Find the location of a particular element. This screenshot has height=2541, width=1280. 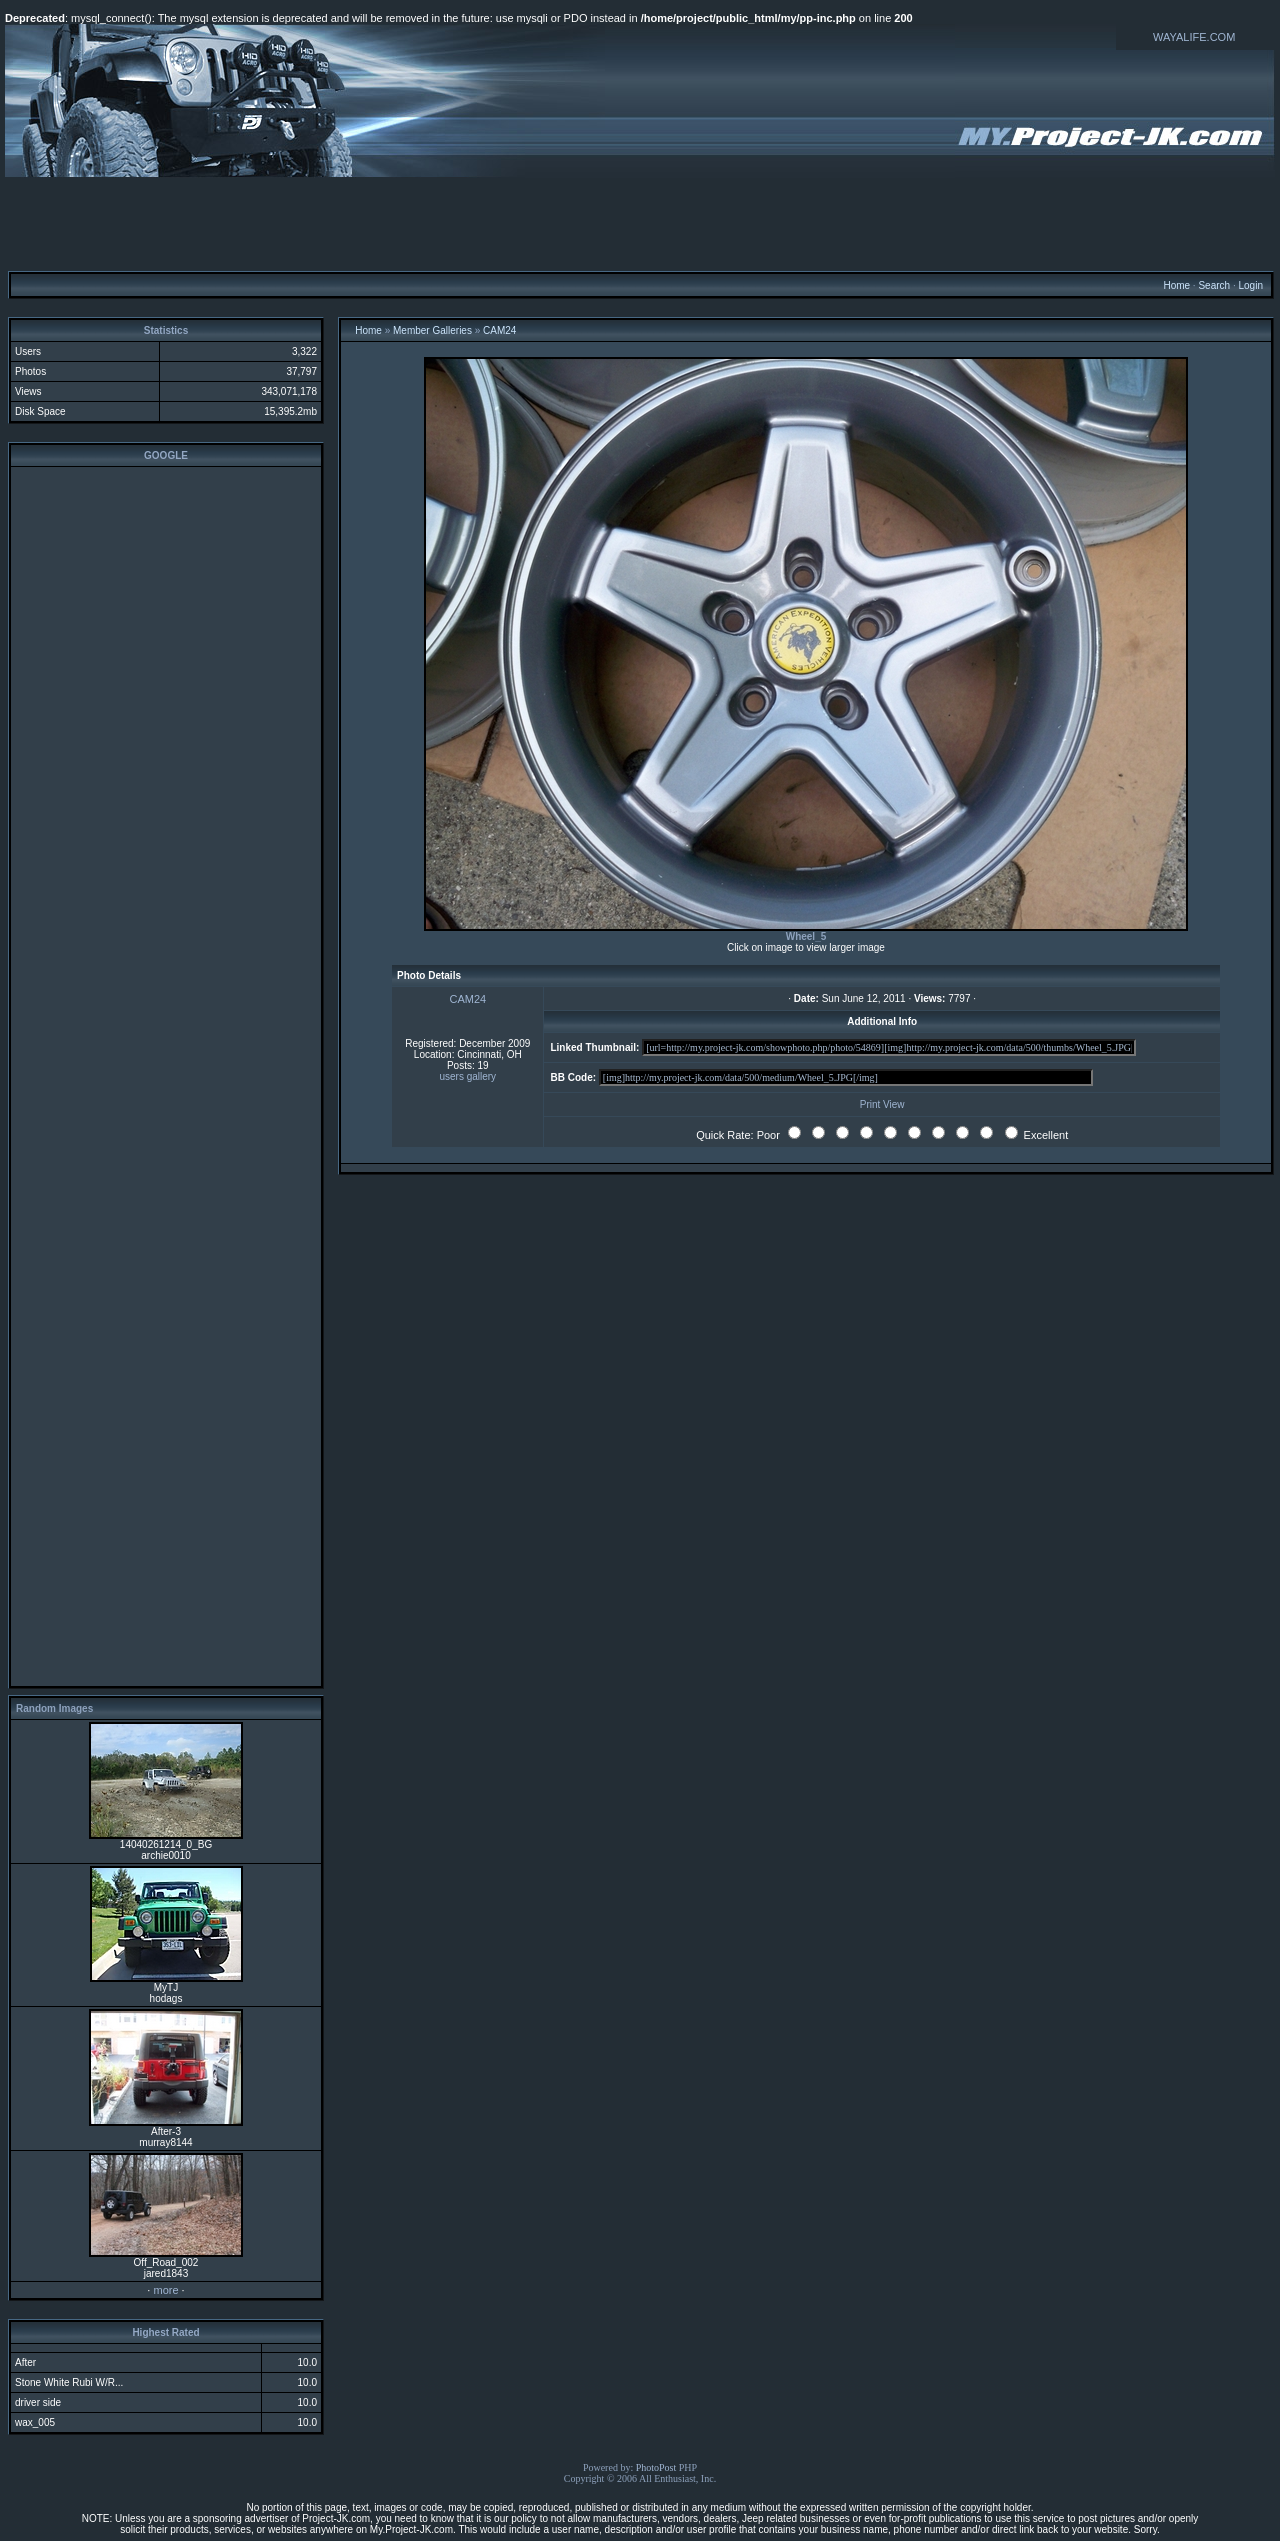

Member Galleries is located at coordinates (432, 330).